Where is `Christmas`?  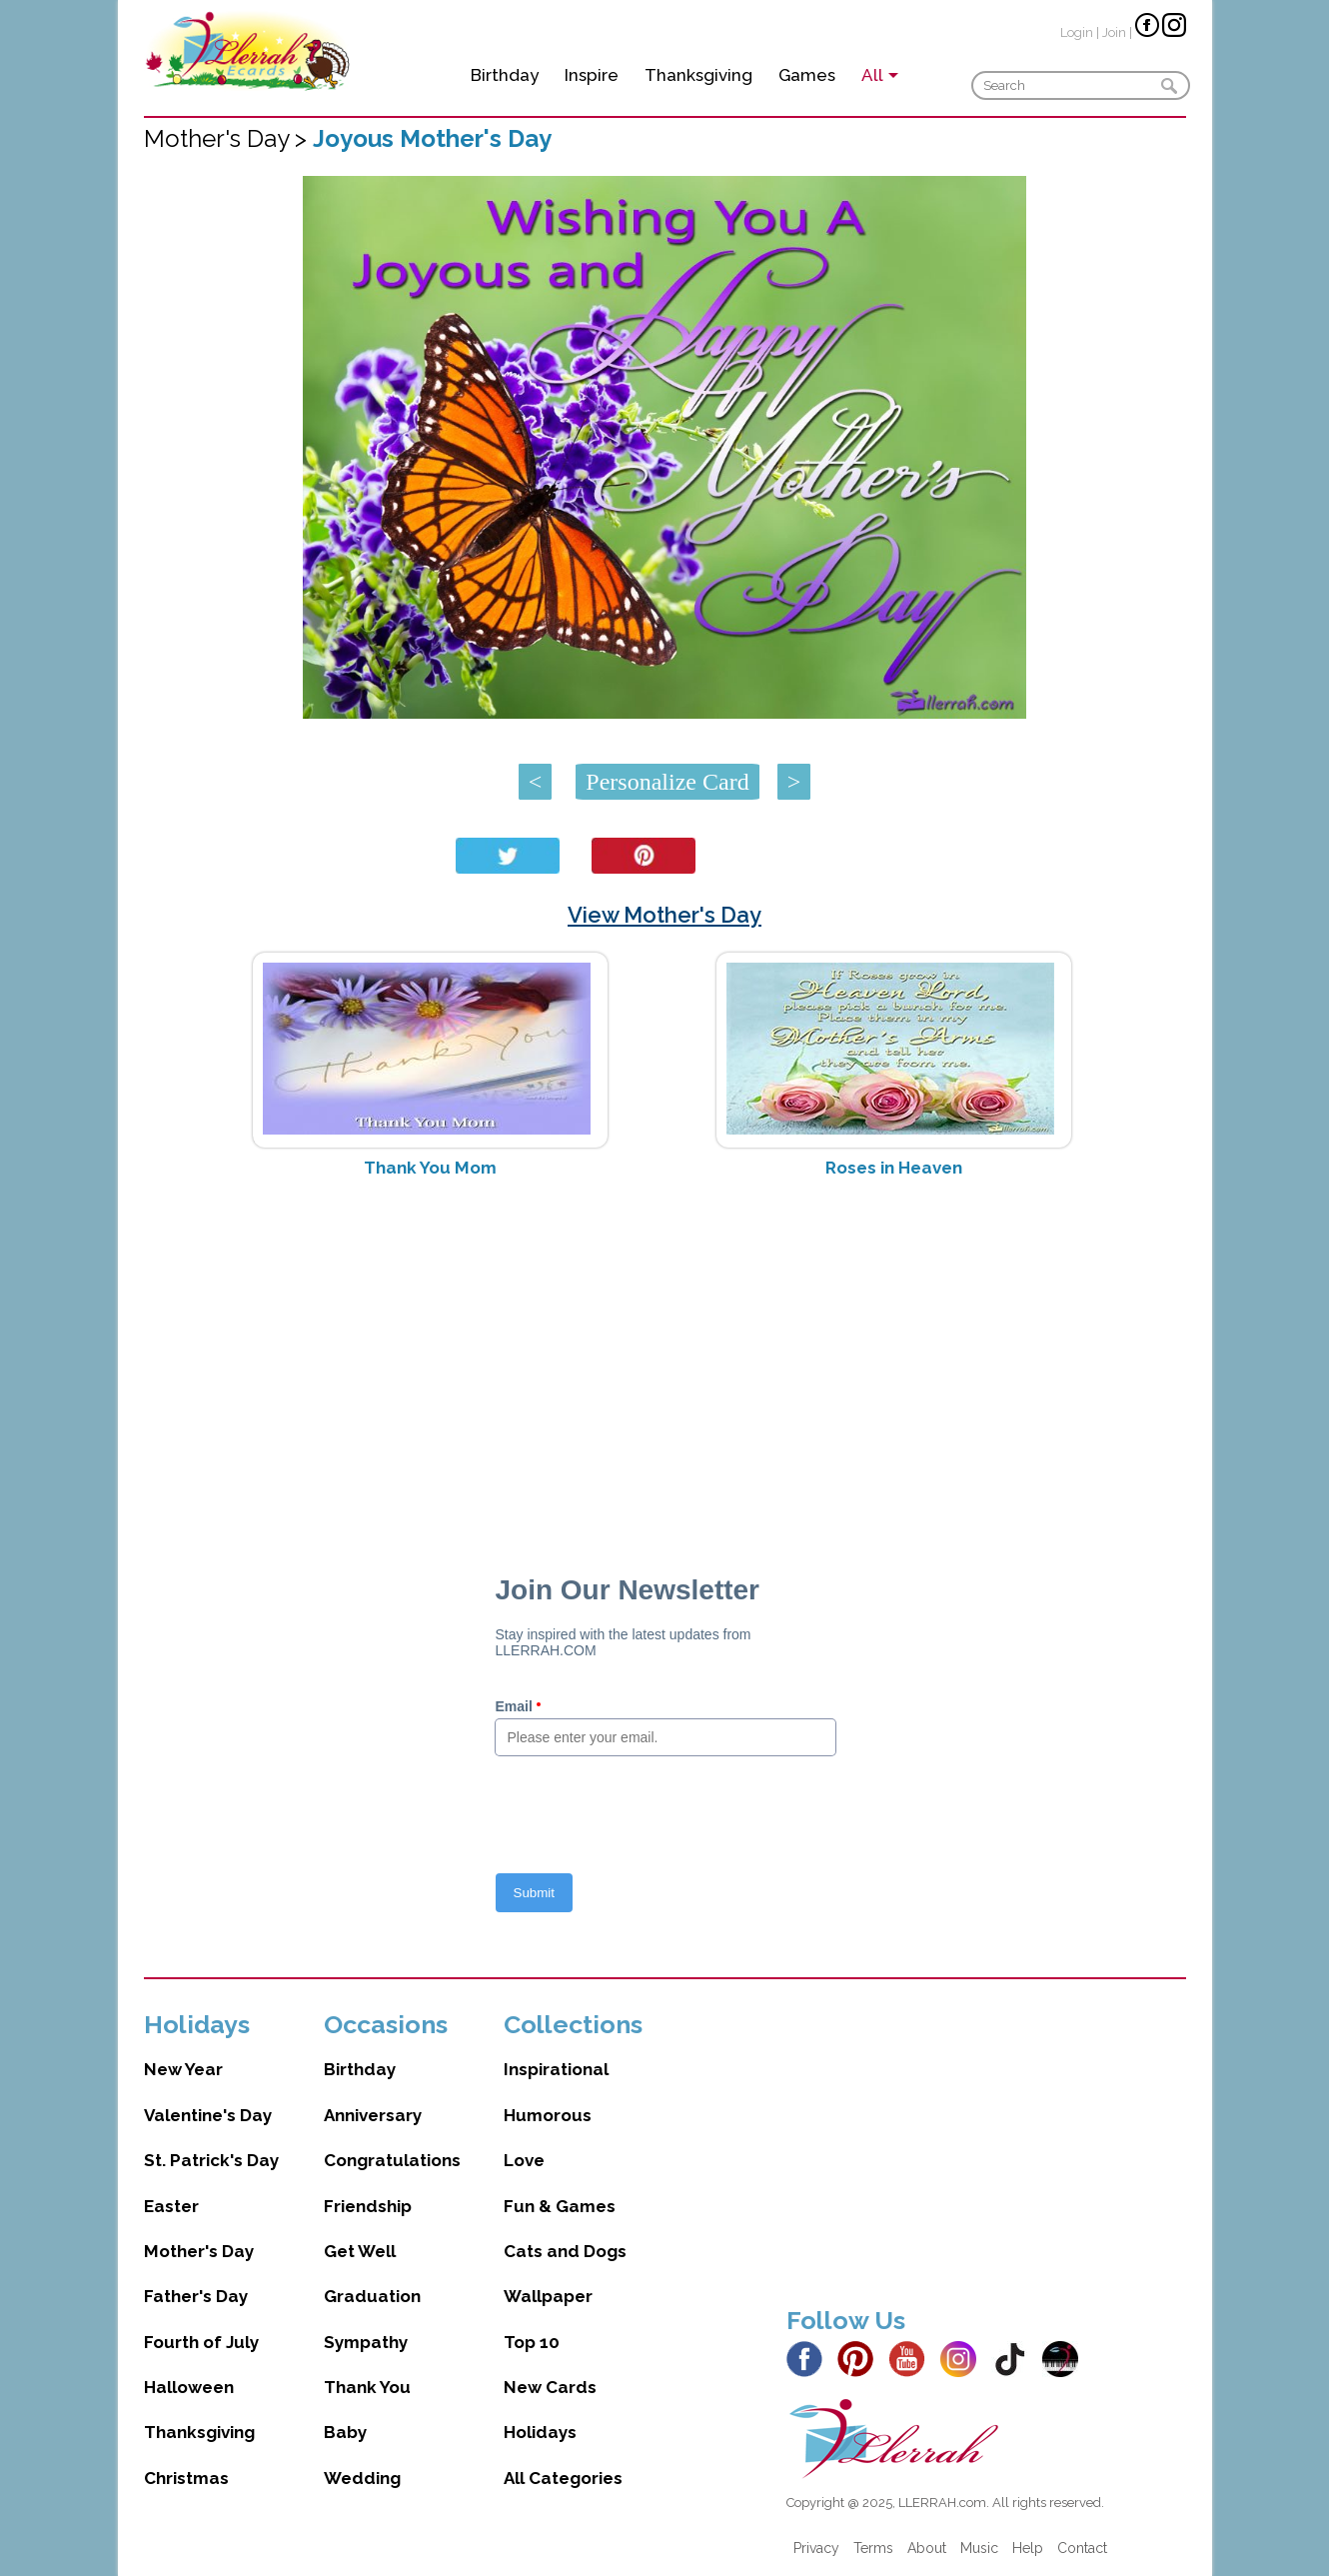 Christmas is located at coordinates (186, 2478).